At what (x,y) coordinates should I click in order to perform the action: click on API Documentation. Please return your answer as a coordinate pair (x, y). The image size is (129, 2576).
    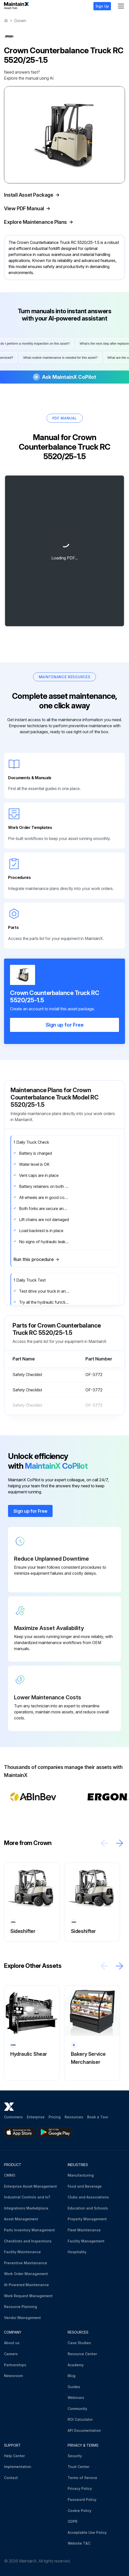
    Looking at the image, I should click on (84, 2430).